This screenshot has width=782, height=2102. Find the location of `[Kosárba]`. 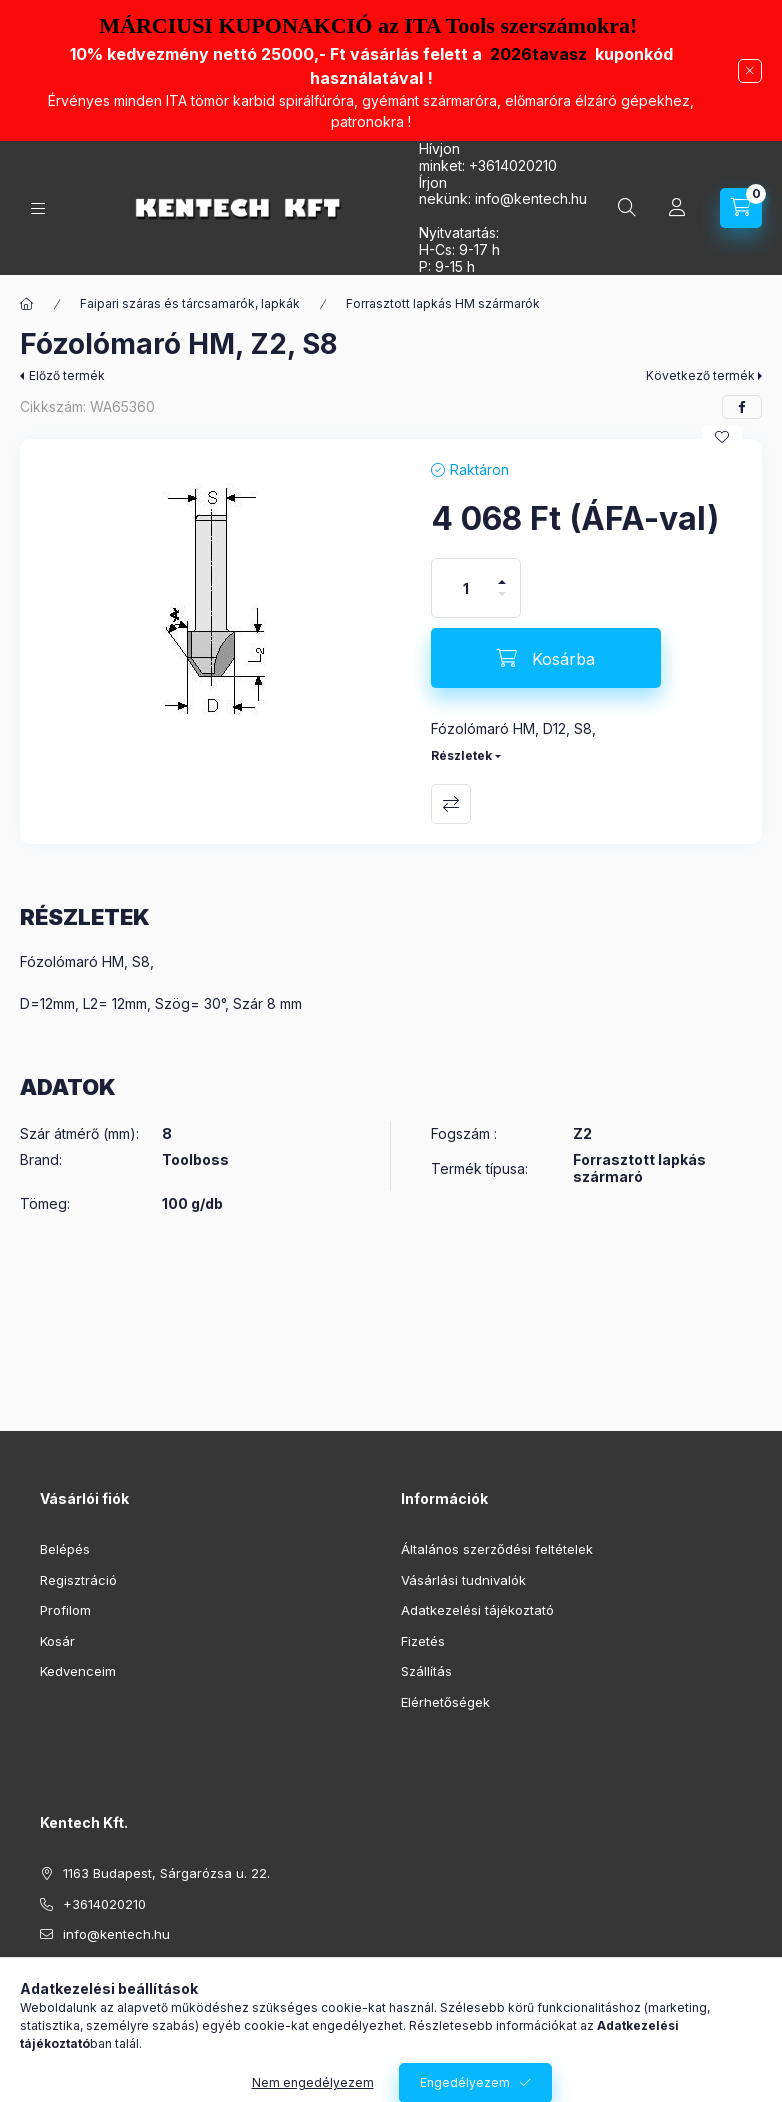

[Kosárba] is located at coordinates (546, 658).